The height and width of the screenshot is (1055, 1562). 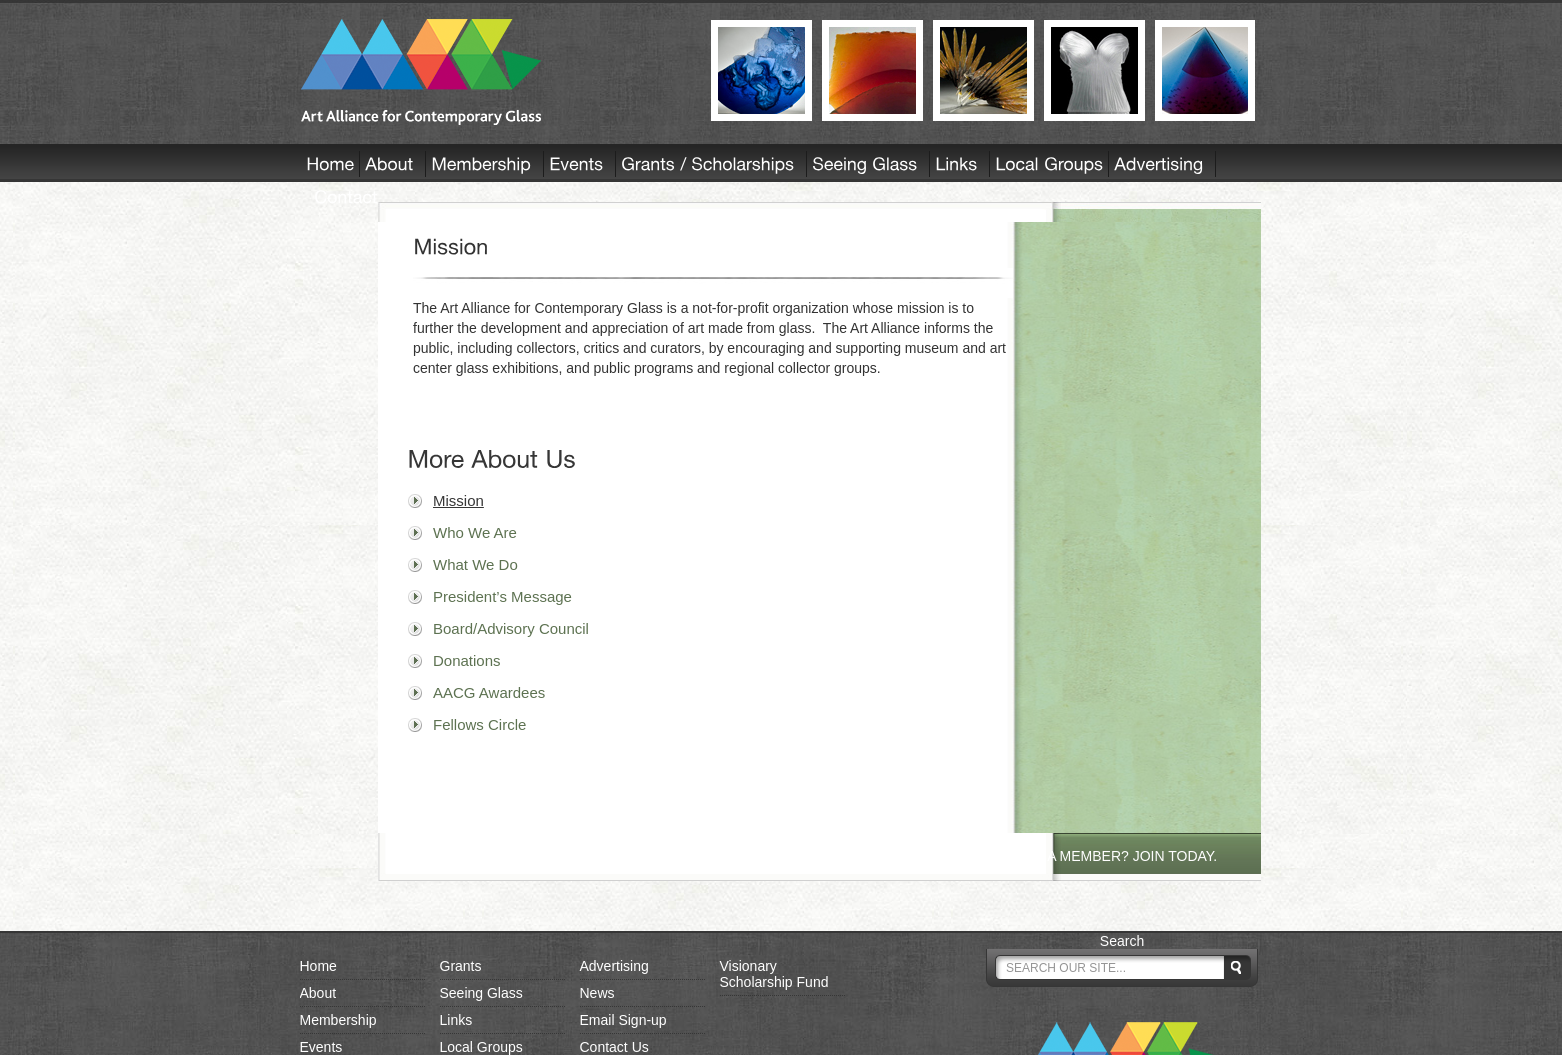 I want to click on Grants, so click(x=461, y=966).